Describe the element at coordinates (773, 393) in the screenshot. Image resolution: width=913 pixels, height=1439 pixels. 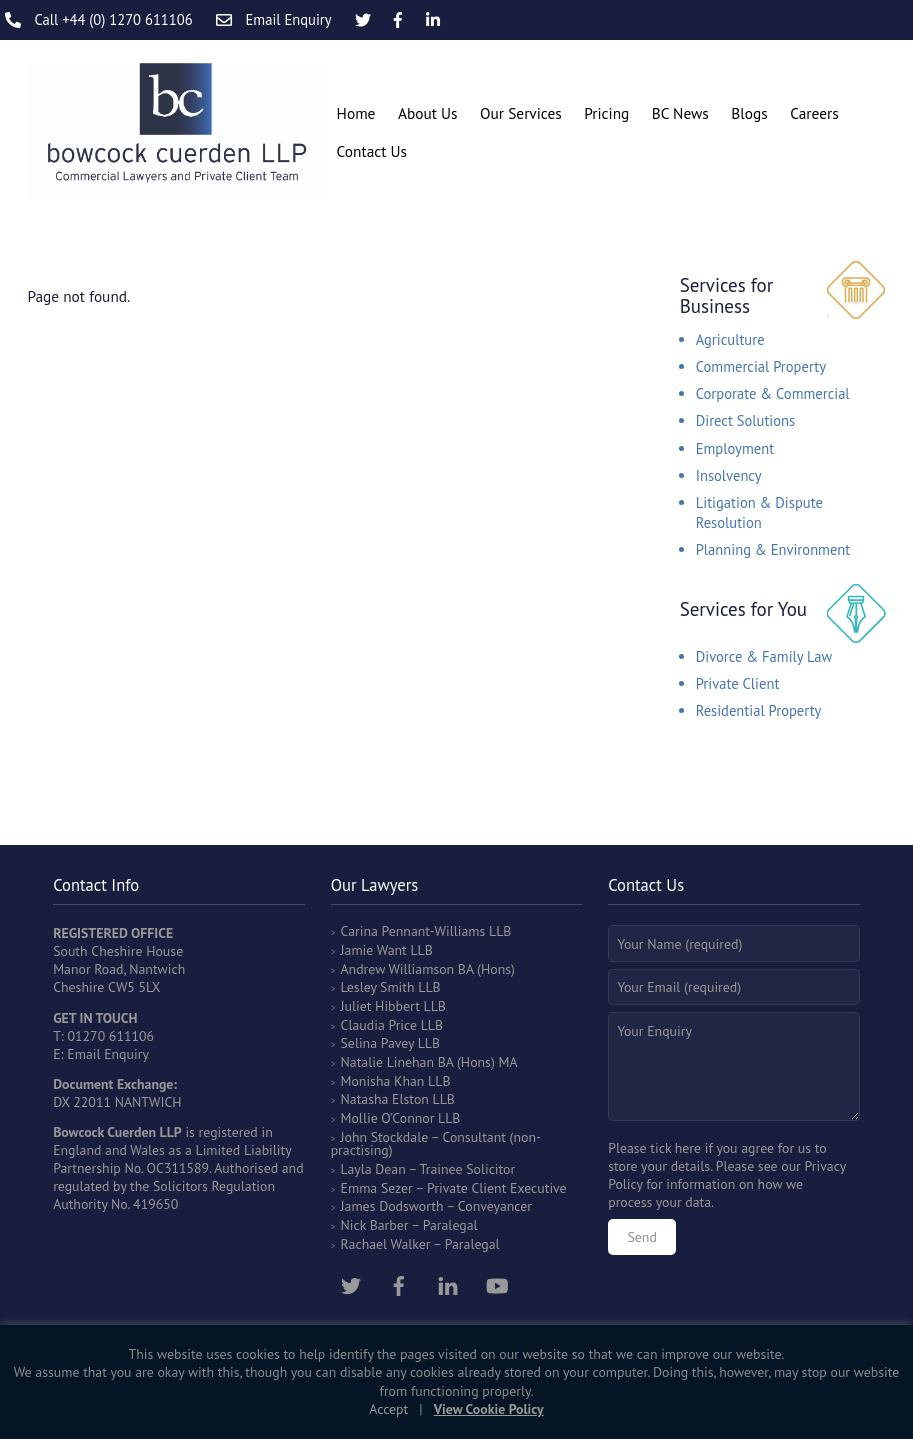
I see `Corporate & Commercial` at that location.